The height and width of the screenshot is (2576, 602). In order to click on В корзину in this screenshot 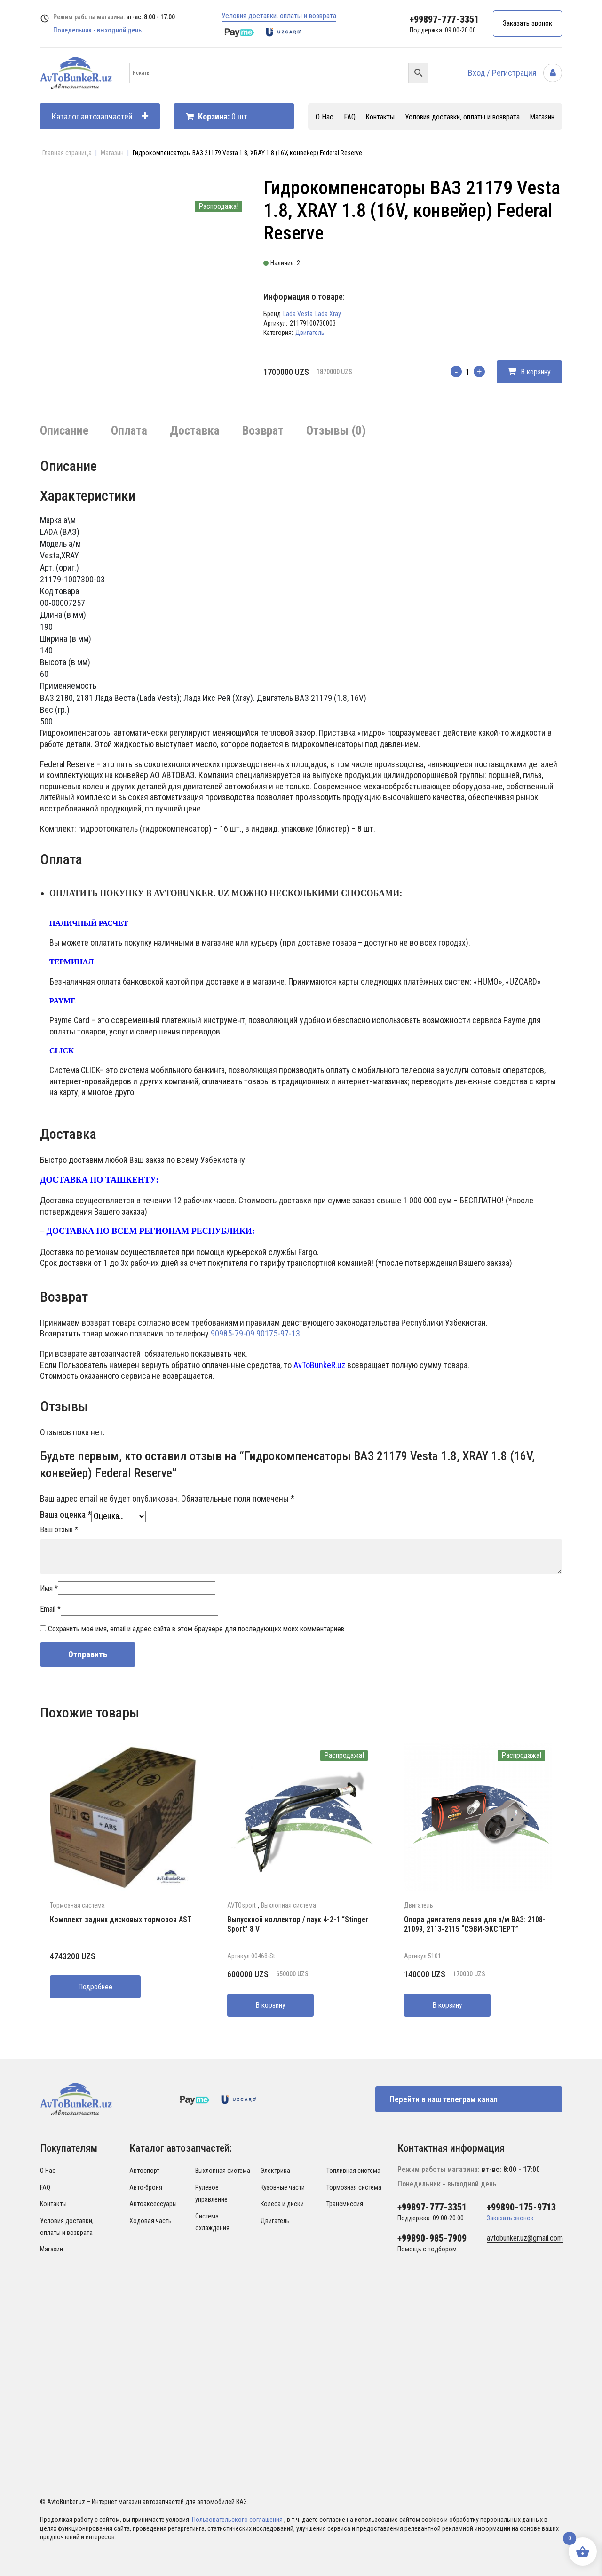, I will do `click(529, 371)`.